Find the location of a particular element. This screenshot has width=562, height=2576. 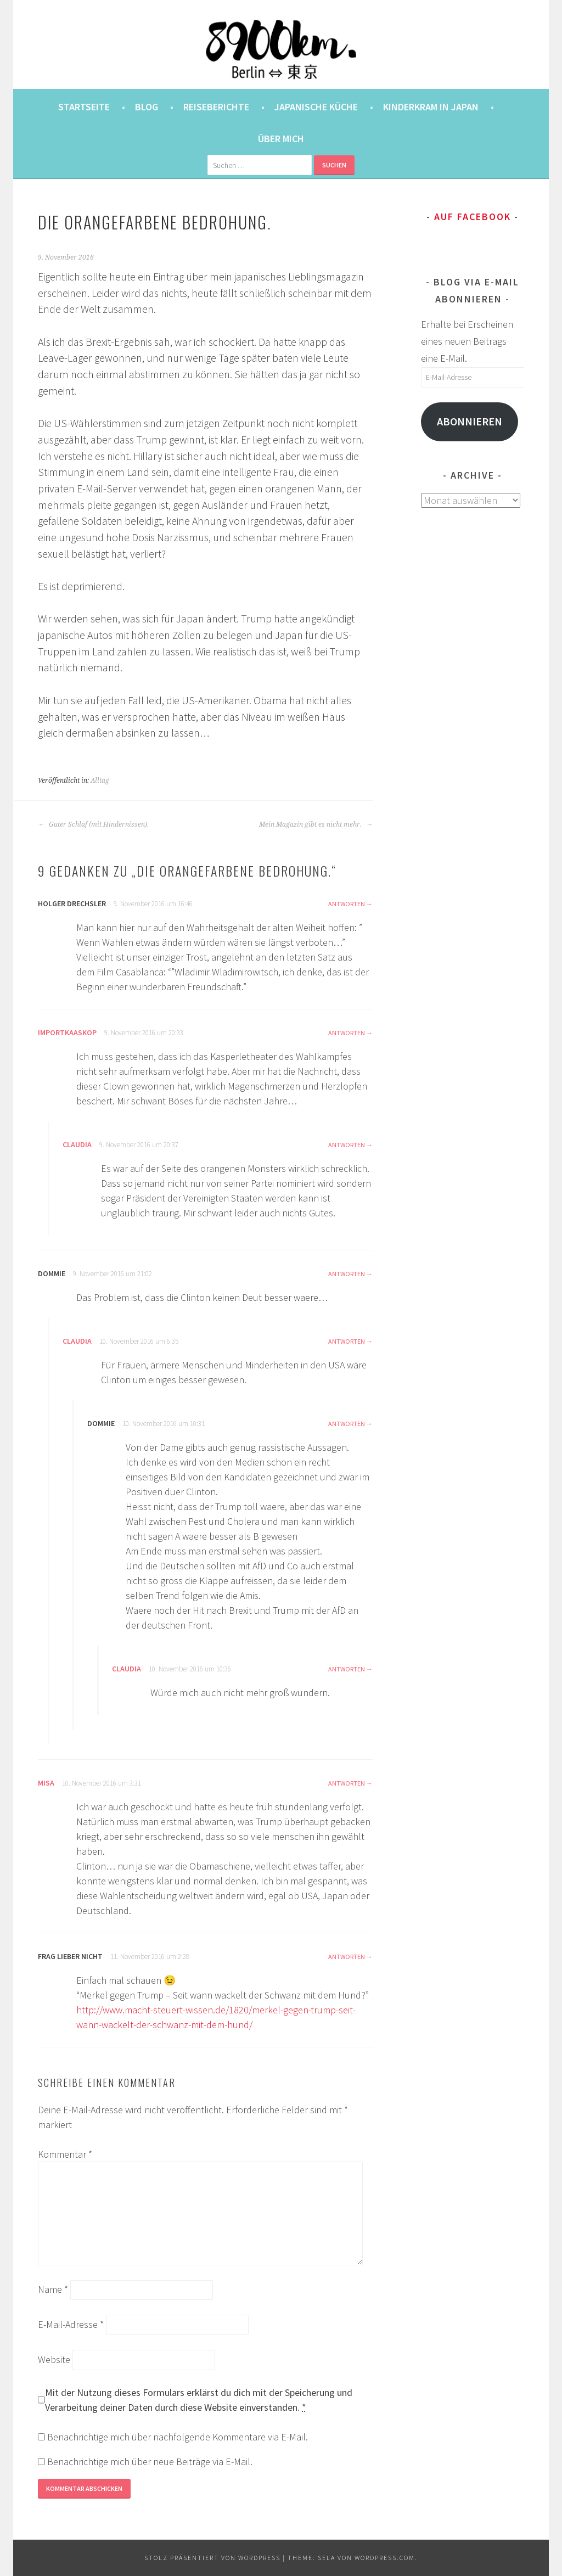

Benachrichtige mich über neue Beiträge via E-Mail. is located at coordinates (149, 2461).